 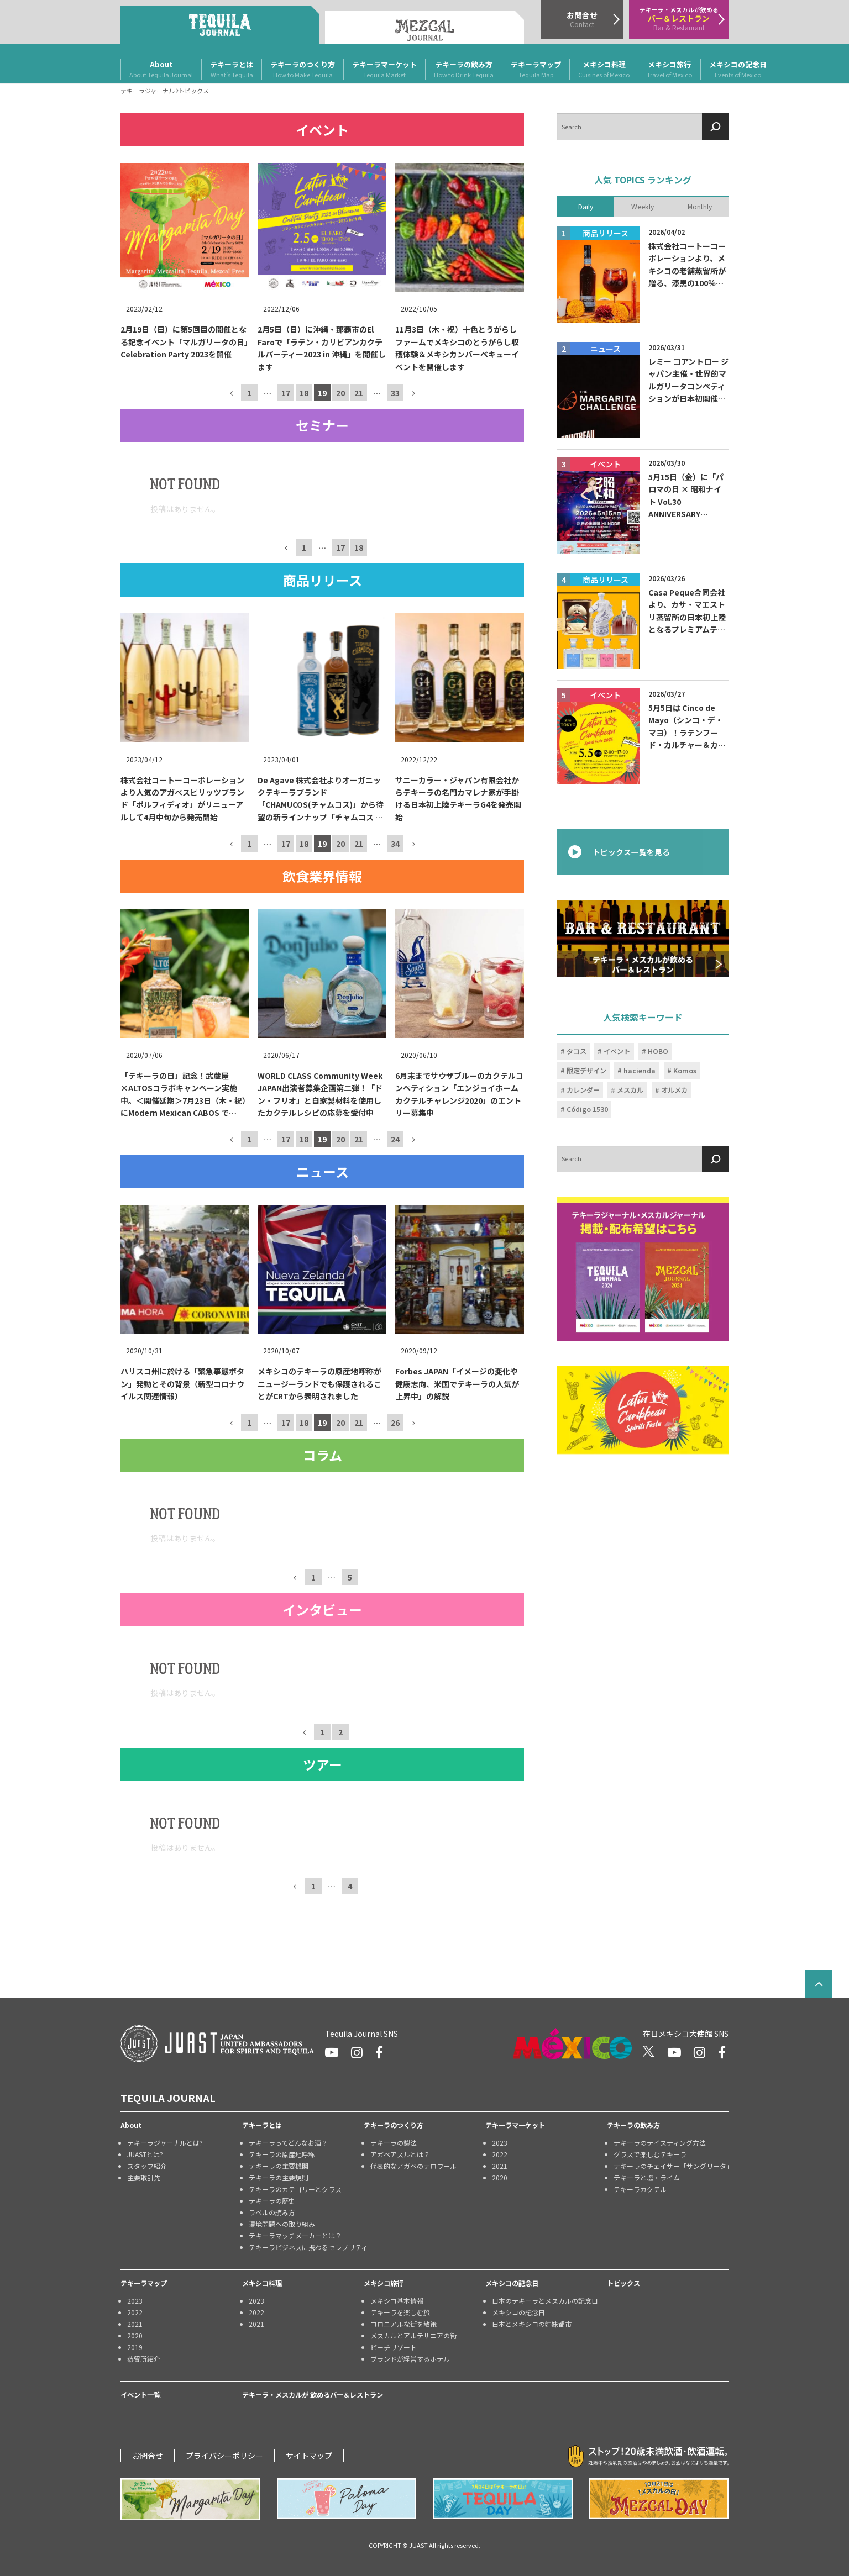 What do you see at coordinates (161, 69) in the screenshot?
I see `About` at bounding box center [161, 69].